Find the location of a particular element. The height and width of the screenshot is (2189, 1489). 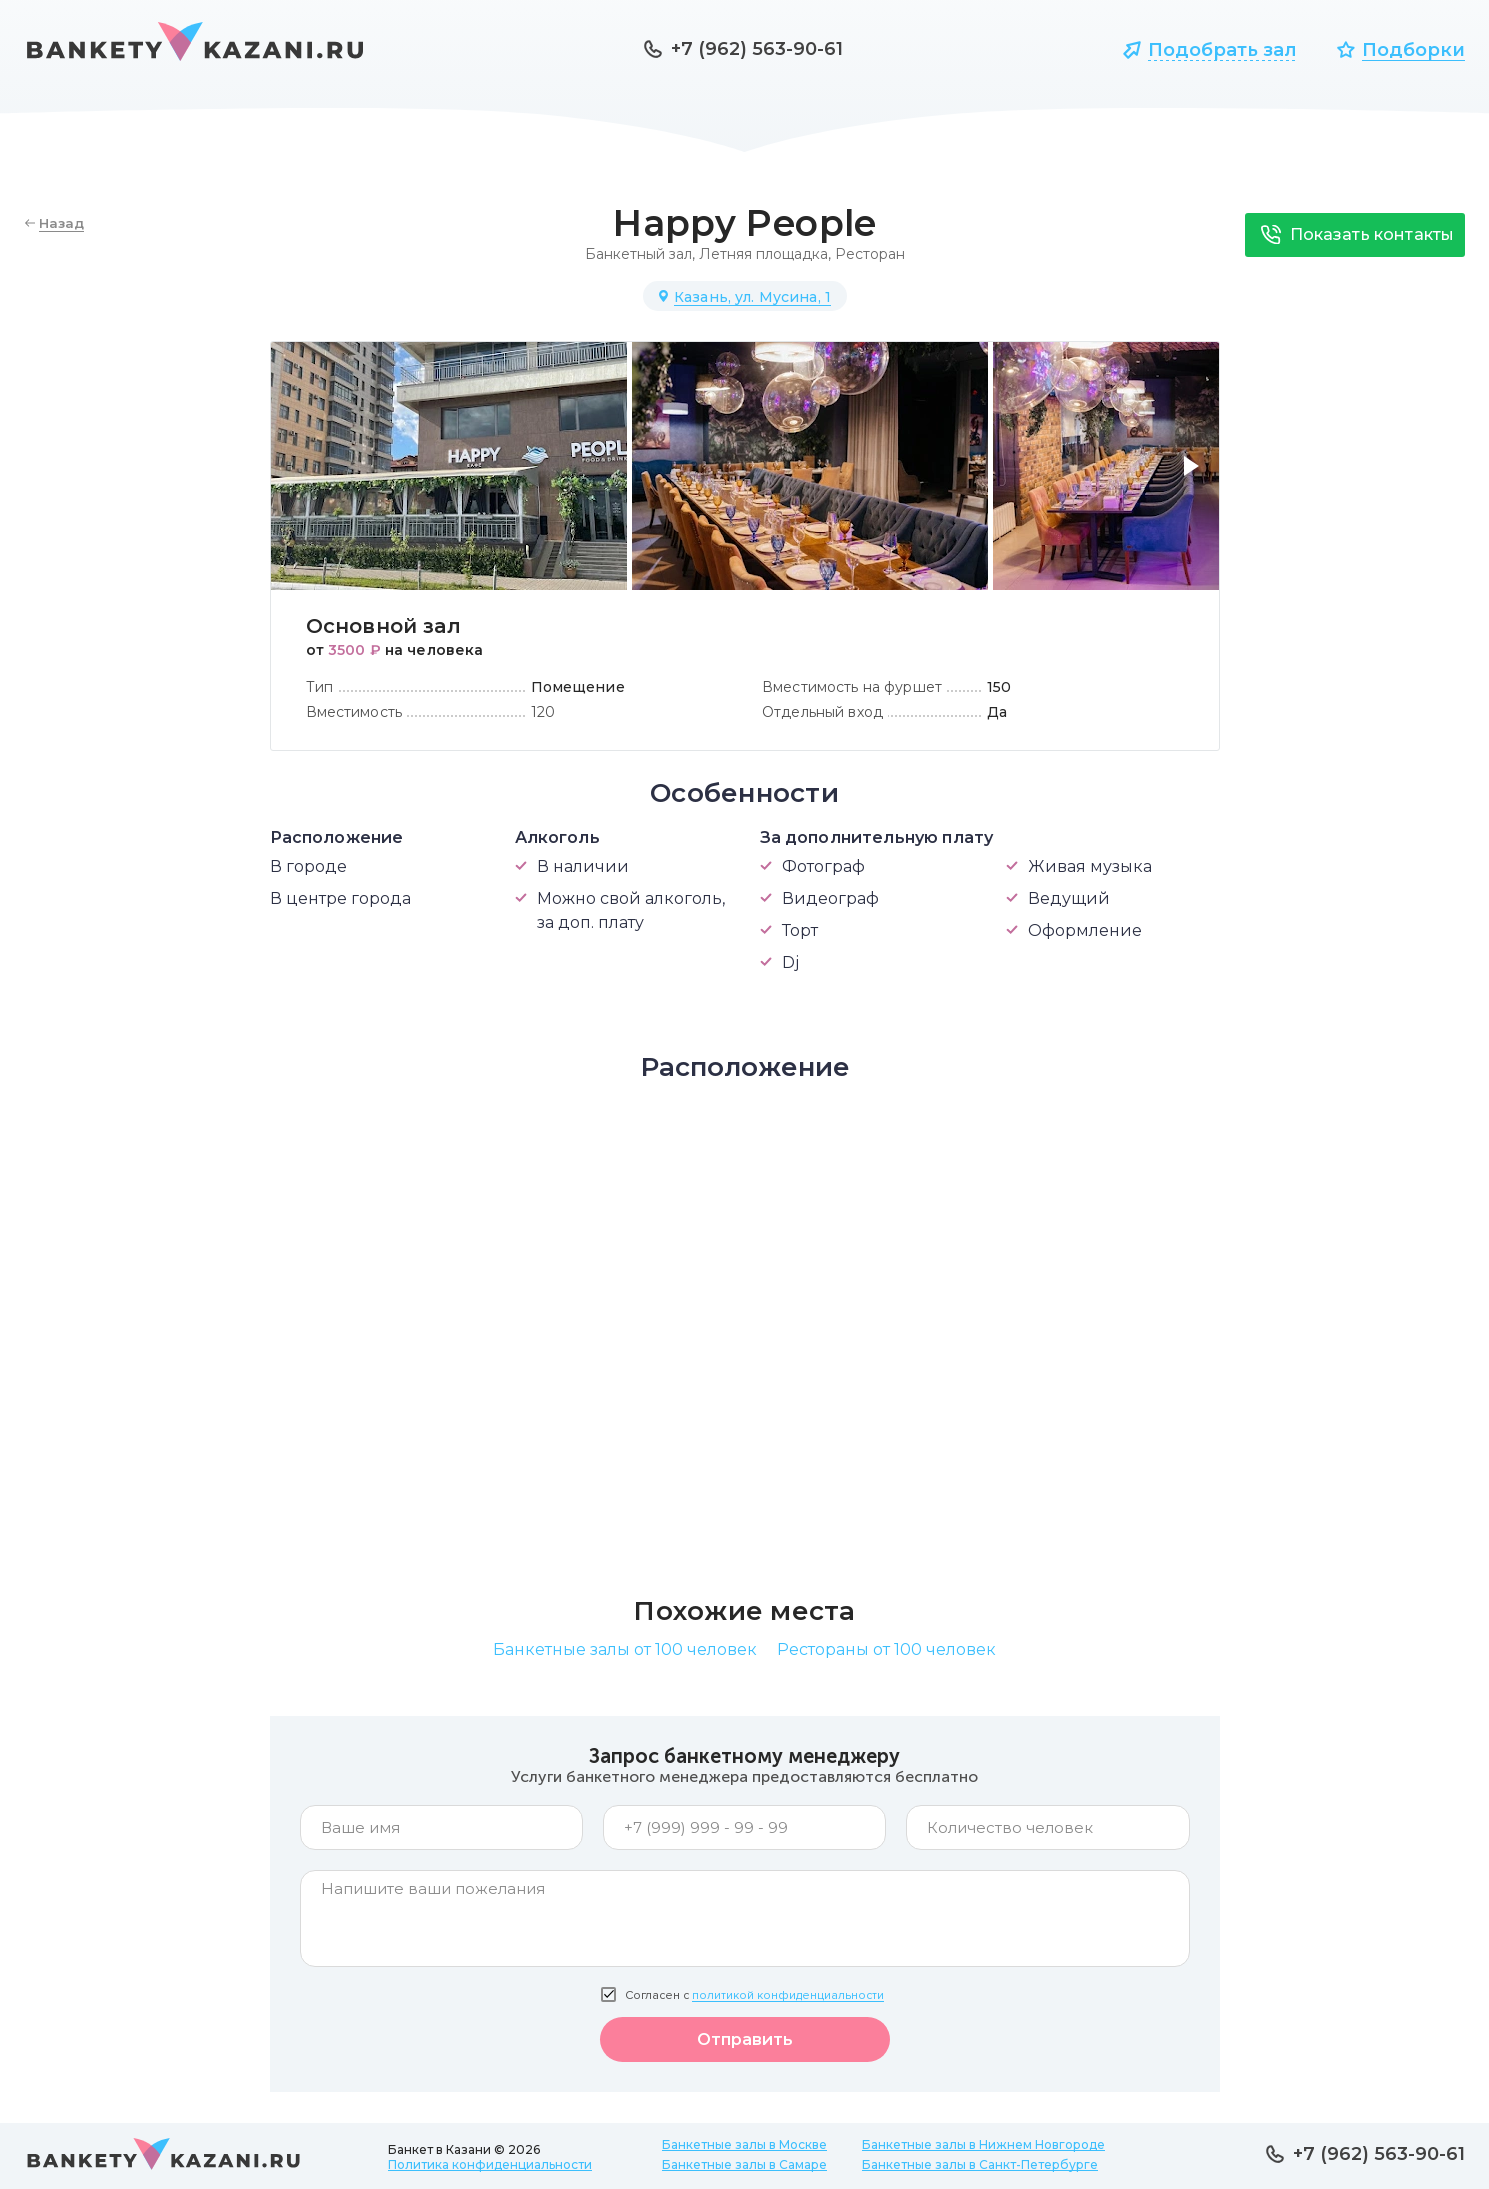

Банкетные залы от 100 человек is located at coordinates (625, 1649).